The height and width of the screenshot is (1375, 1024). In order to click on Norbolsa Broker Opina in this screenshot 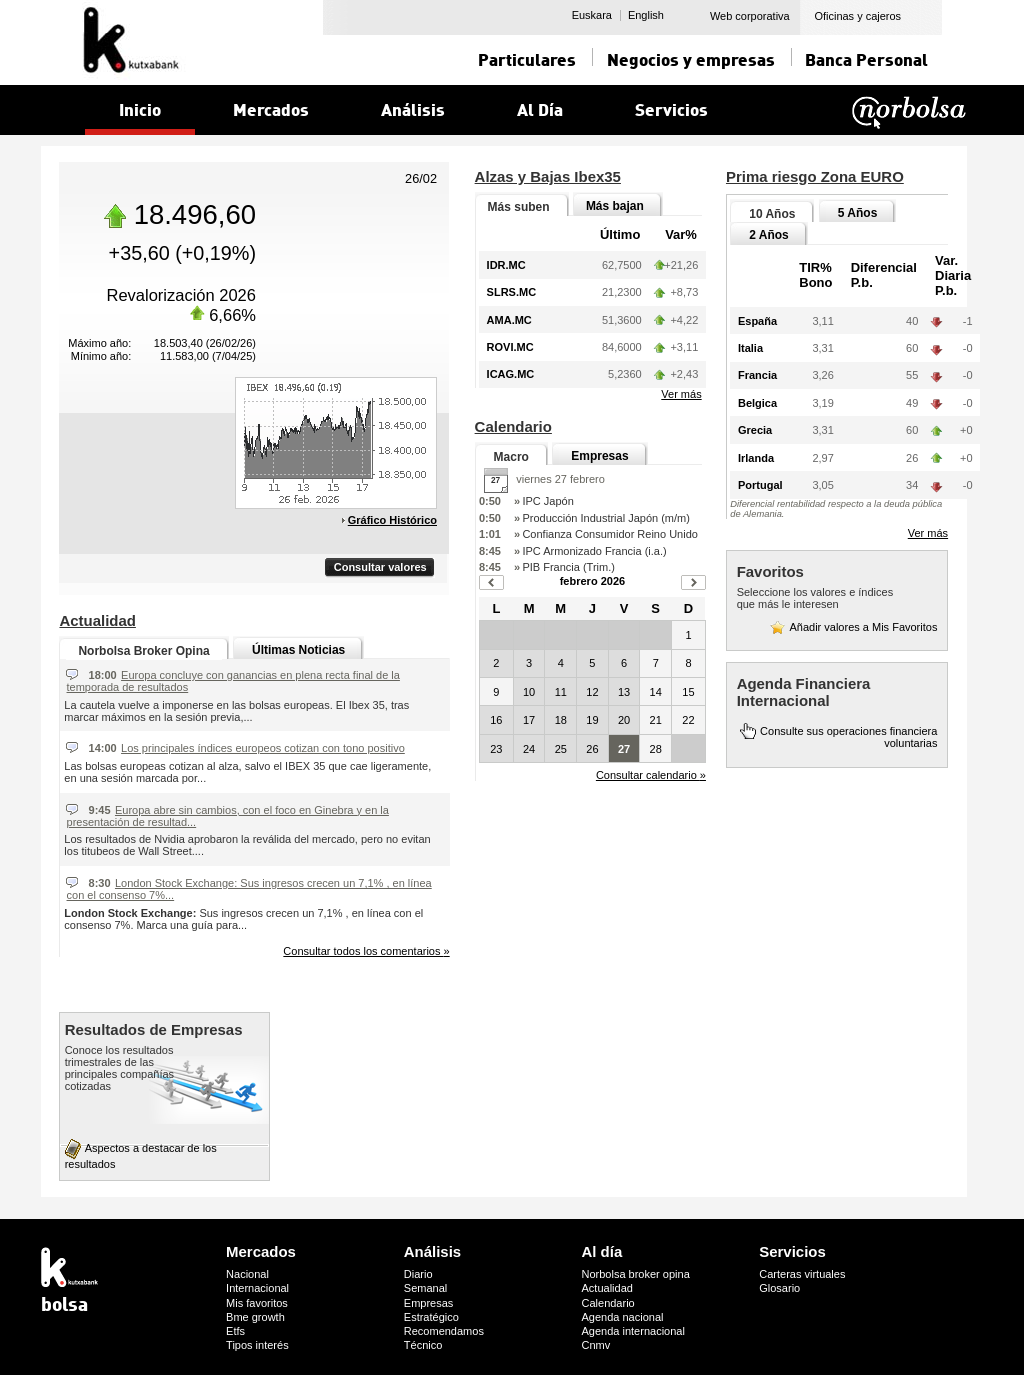, I will do `click(143, 651)`.